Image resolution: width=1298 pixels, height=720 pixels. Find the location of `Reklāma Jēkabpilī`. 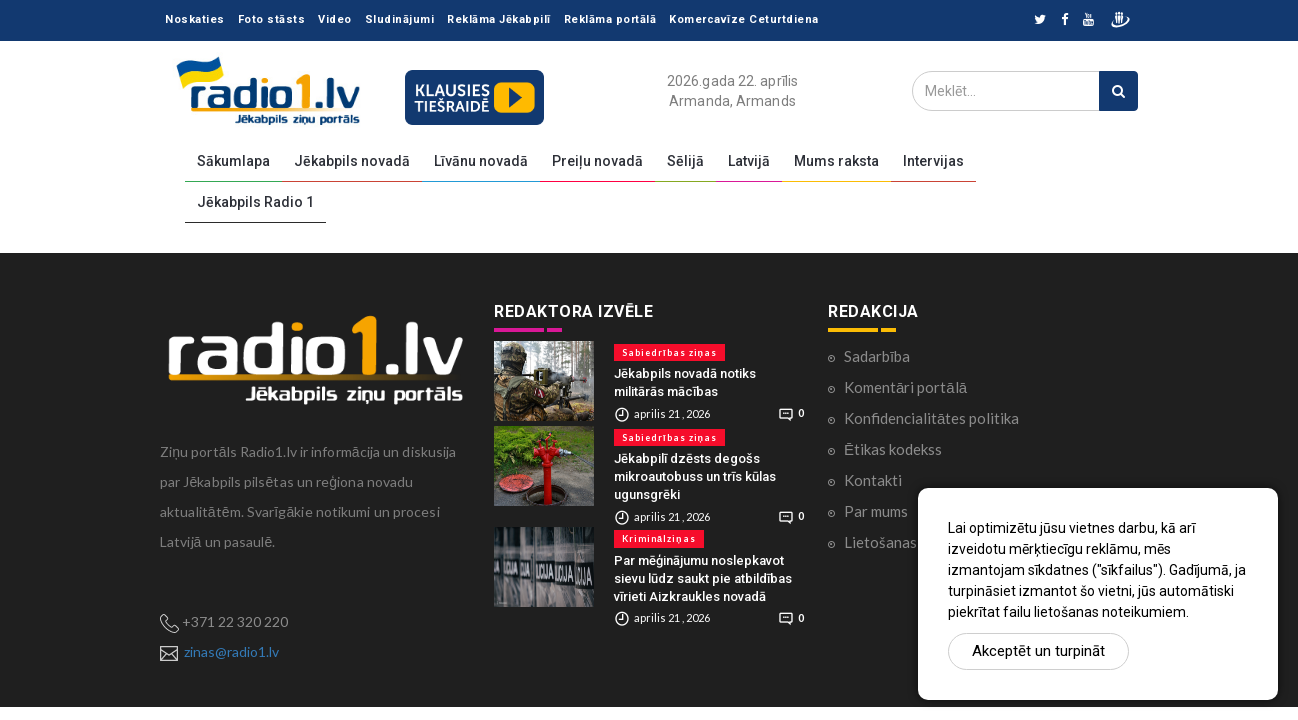

Reklāma Jēkabpilī is located at coordinates (499, 19).